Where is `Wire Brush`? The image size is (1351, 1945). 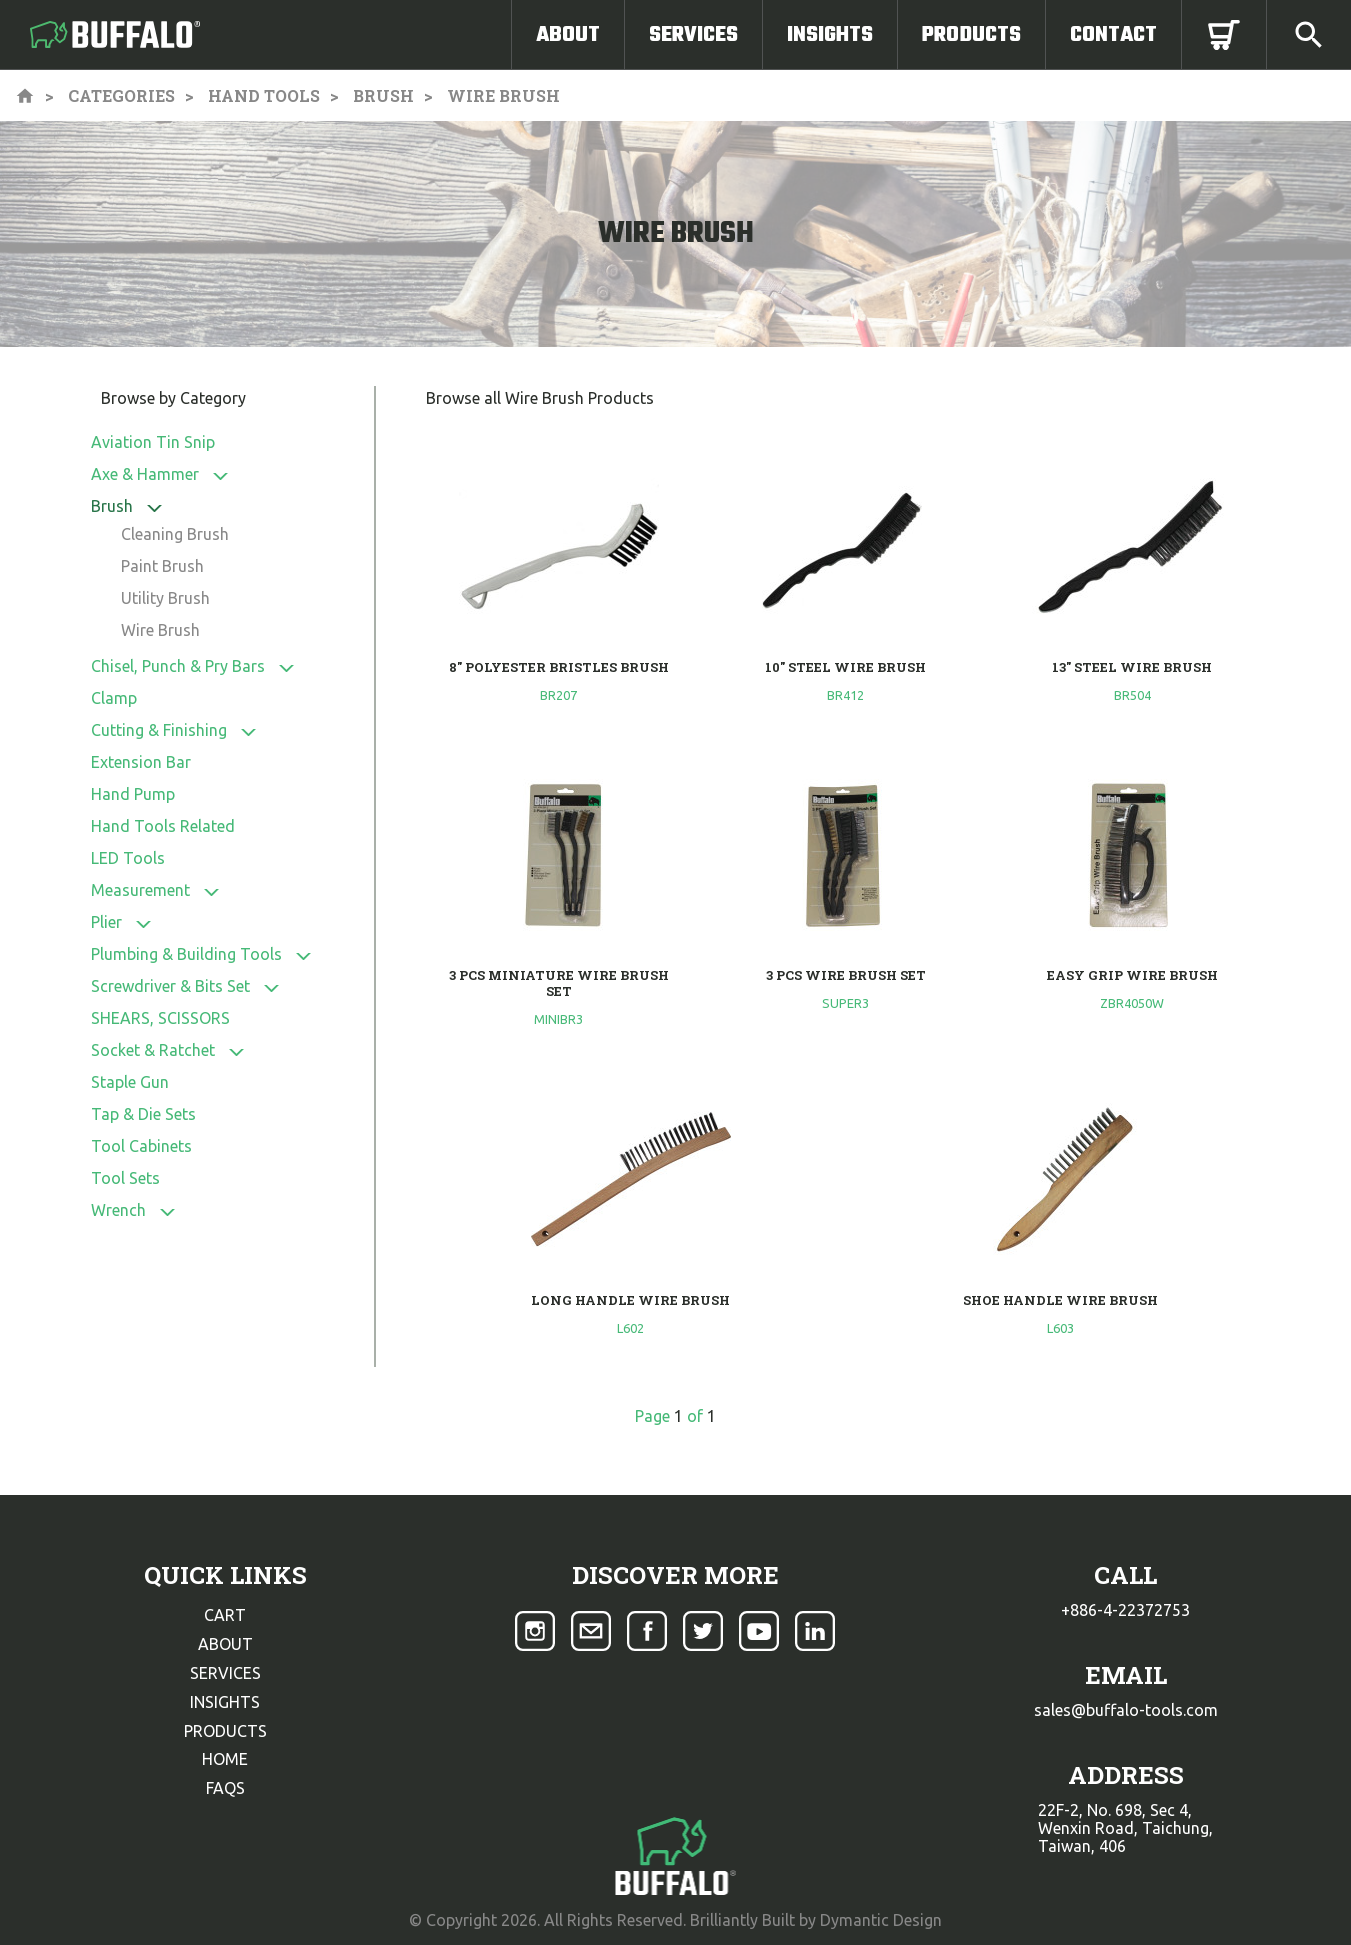 Wire Brush is located at coordinates (160, 630).